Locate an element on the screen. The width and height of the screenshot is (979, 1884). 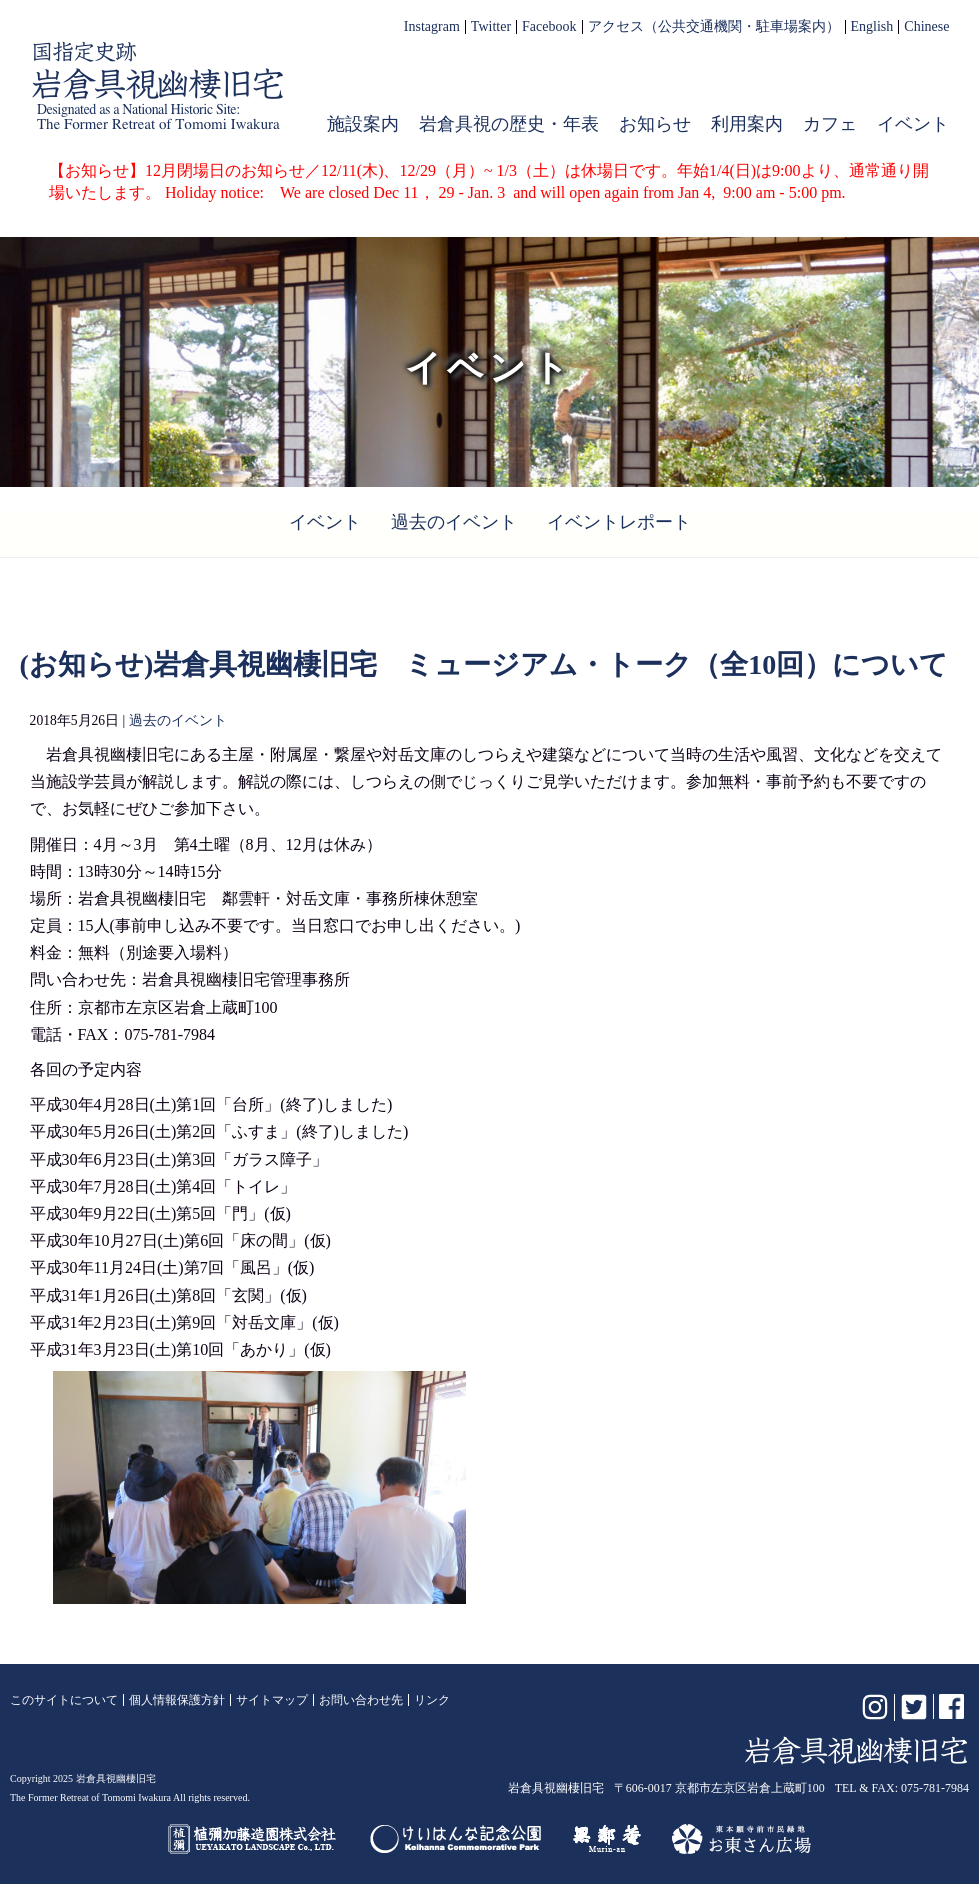
岩倉具視の歴史・年表 is located at coordinates (509, 124).